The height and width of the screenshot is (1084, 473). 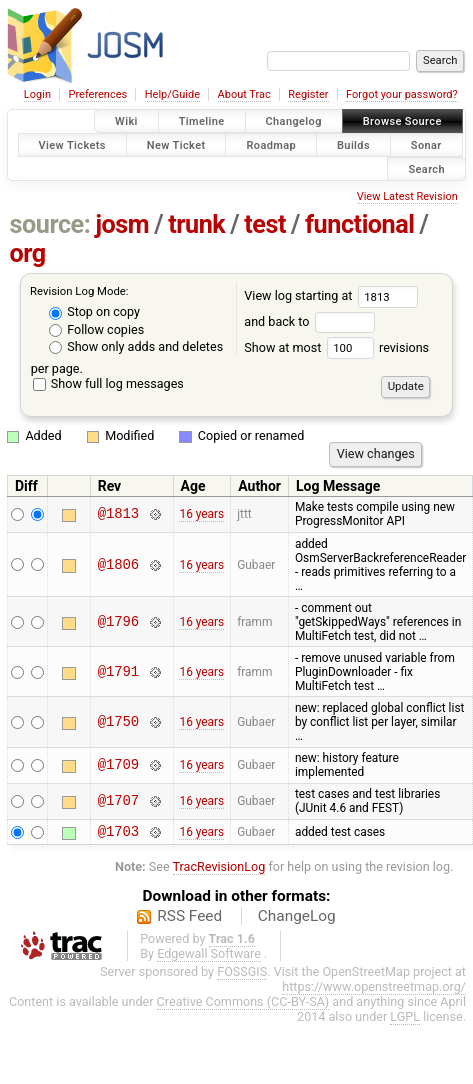 I want to click on Help/Guide, so click(x=172, y=94).